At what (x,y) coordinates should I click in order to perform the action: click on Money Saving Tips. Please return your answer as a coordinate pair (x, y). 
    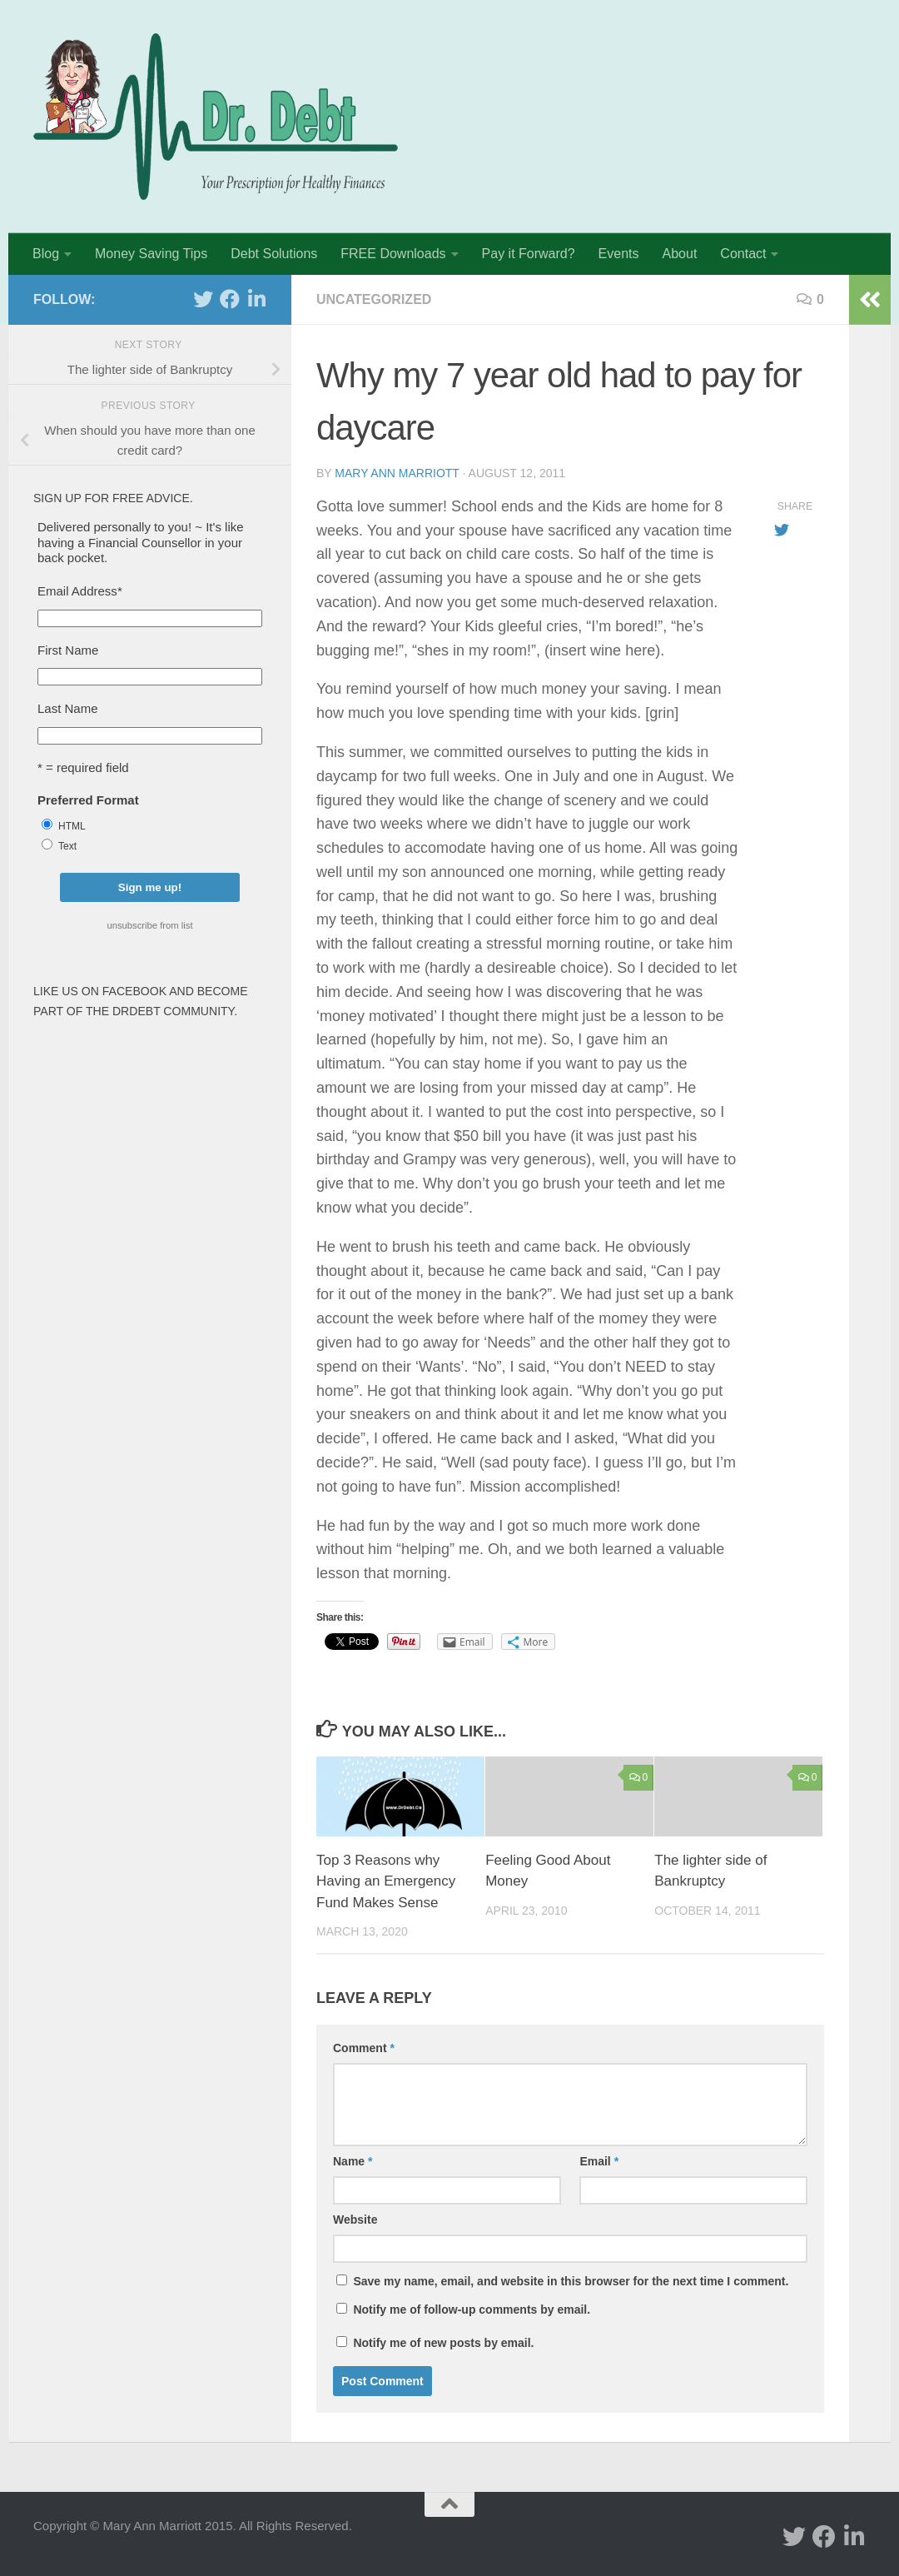
    Looking at the image, I should click on (151, 254).